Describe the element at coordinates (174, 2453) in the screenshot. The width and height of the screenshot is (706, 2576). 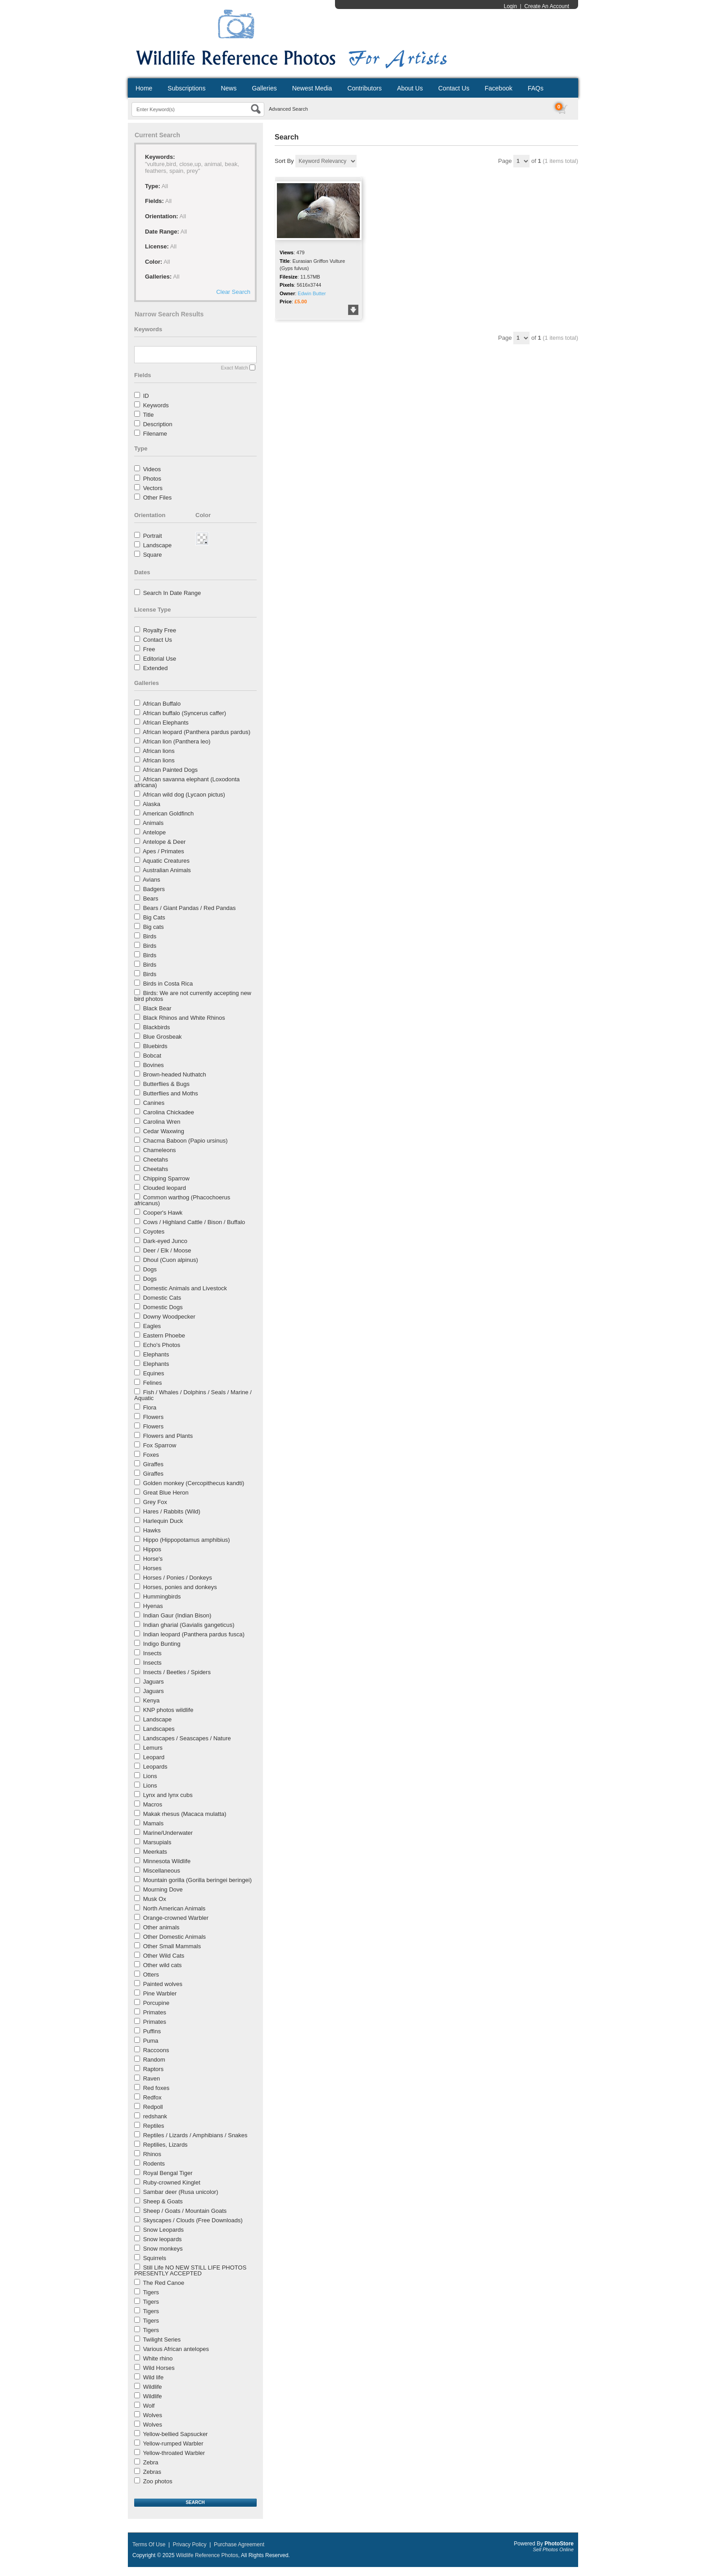
I see `Yellow-throated Warbler` at that location.